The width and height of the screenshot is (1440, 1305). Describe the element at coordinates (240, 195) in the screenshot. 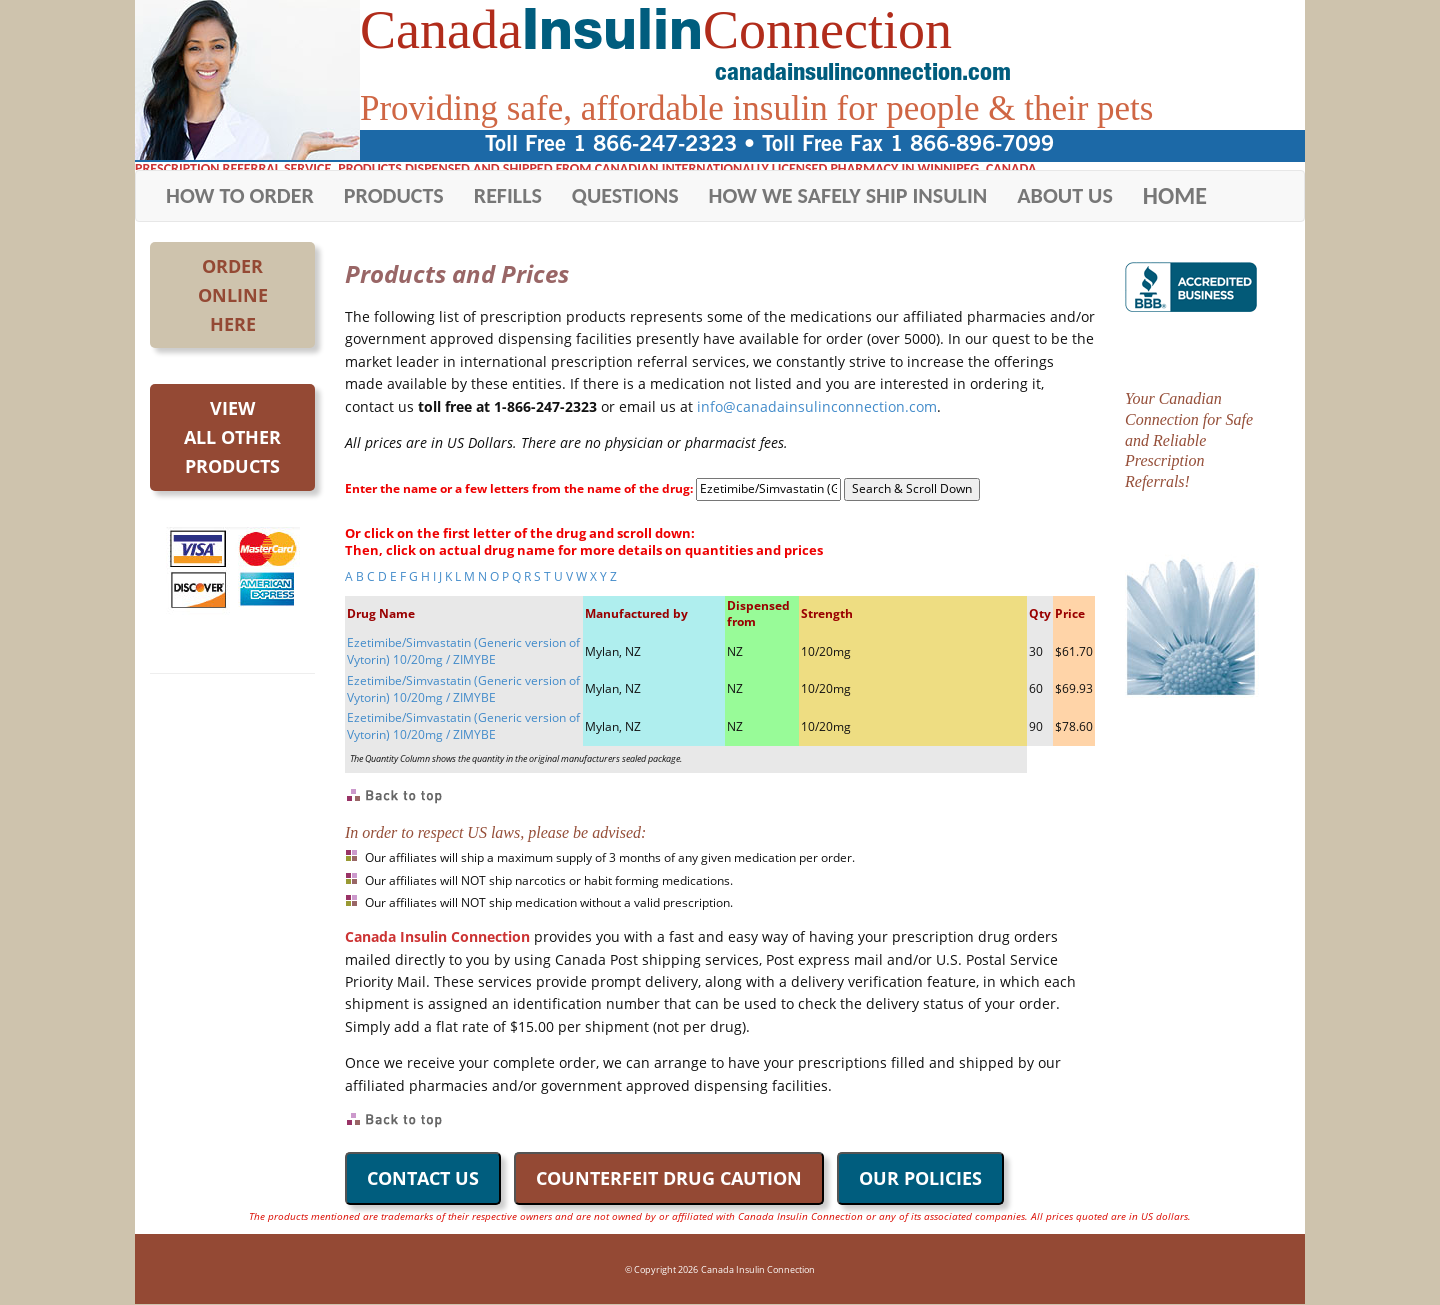

I see `HOW TO ORDER` at that location.